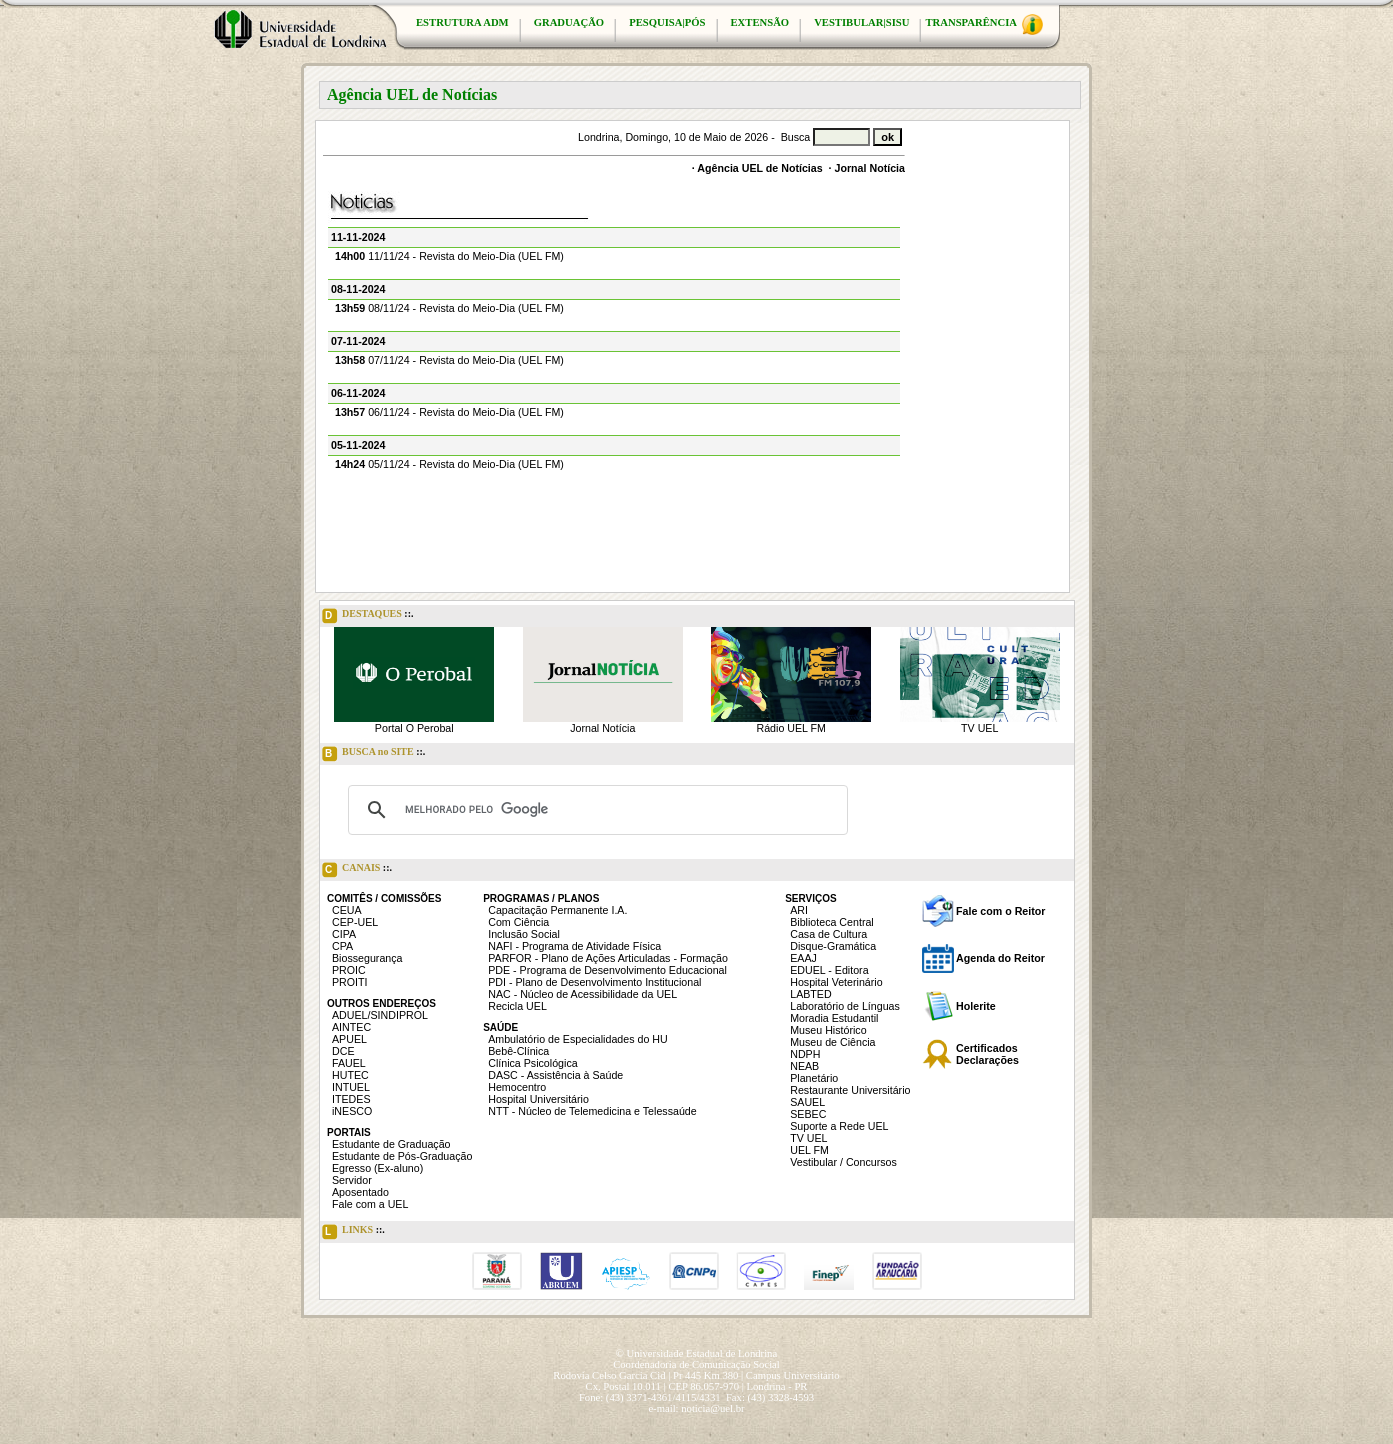 The height and width of the screenshot is (1444, 1393). Describe the element at coordinates (1000, 911) in the screenshot. I see `Fale com o Reitor` at that location.